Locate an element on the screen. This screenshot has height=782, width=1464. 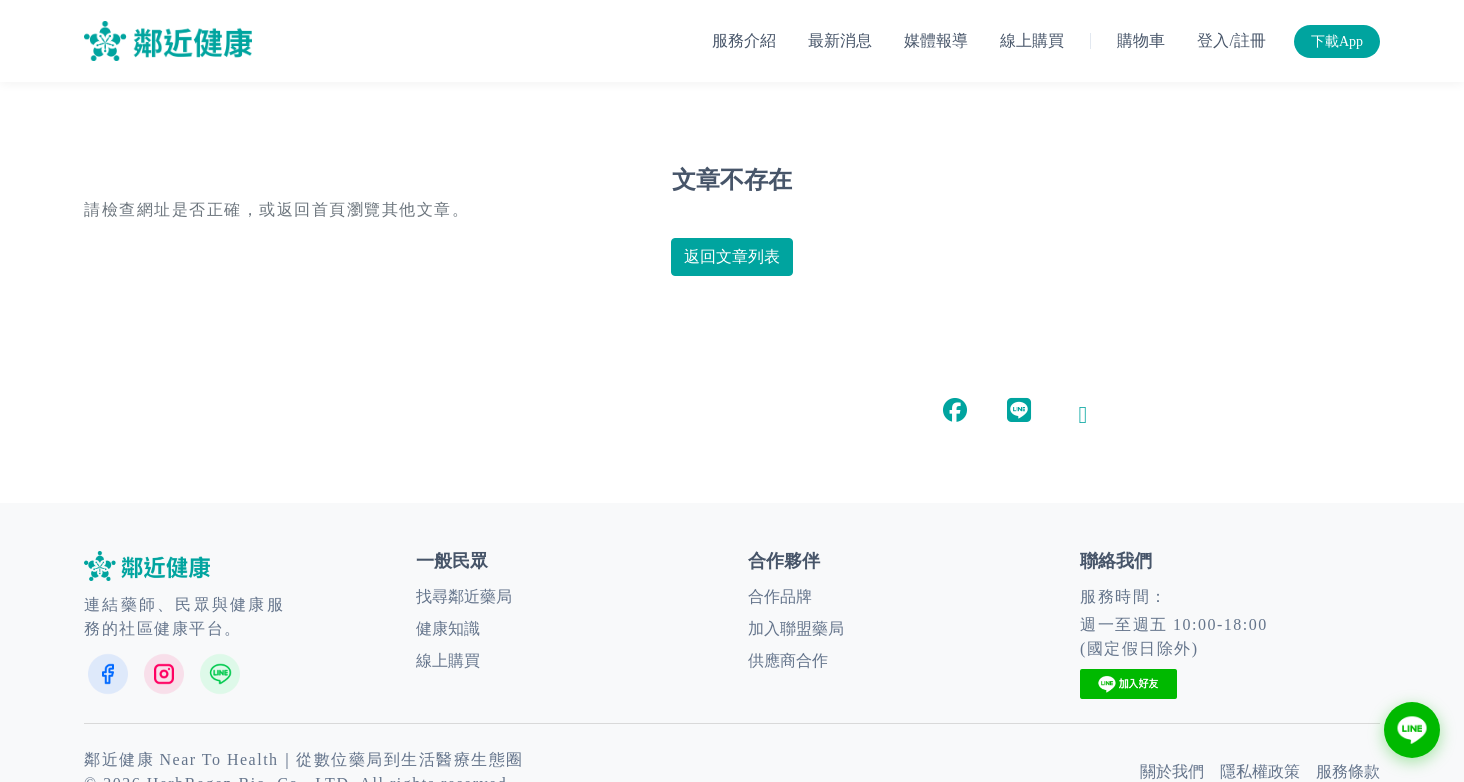
加入聯盟藥局 is located at coordinates (796, 628).